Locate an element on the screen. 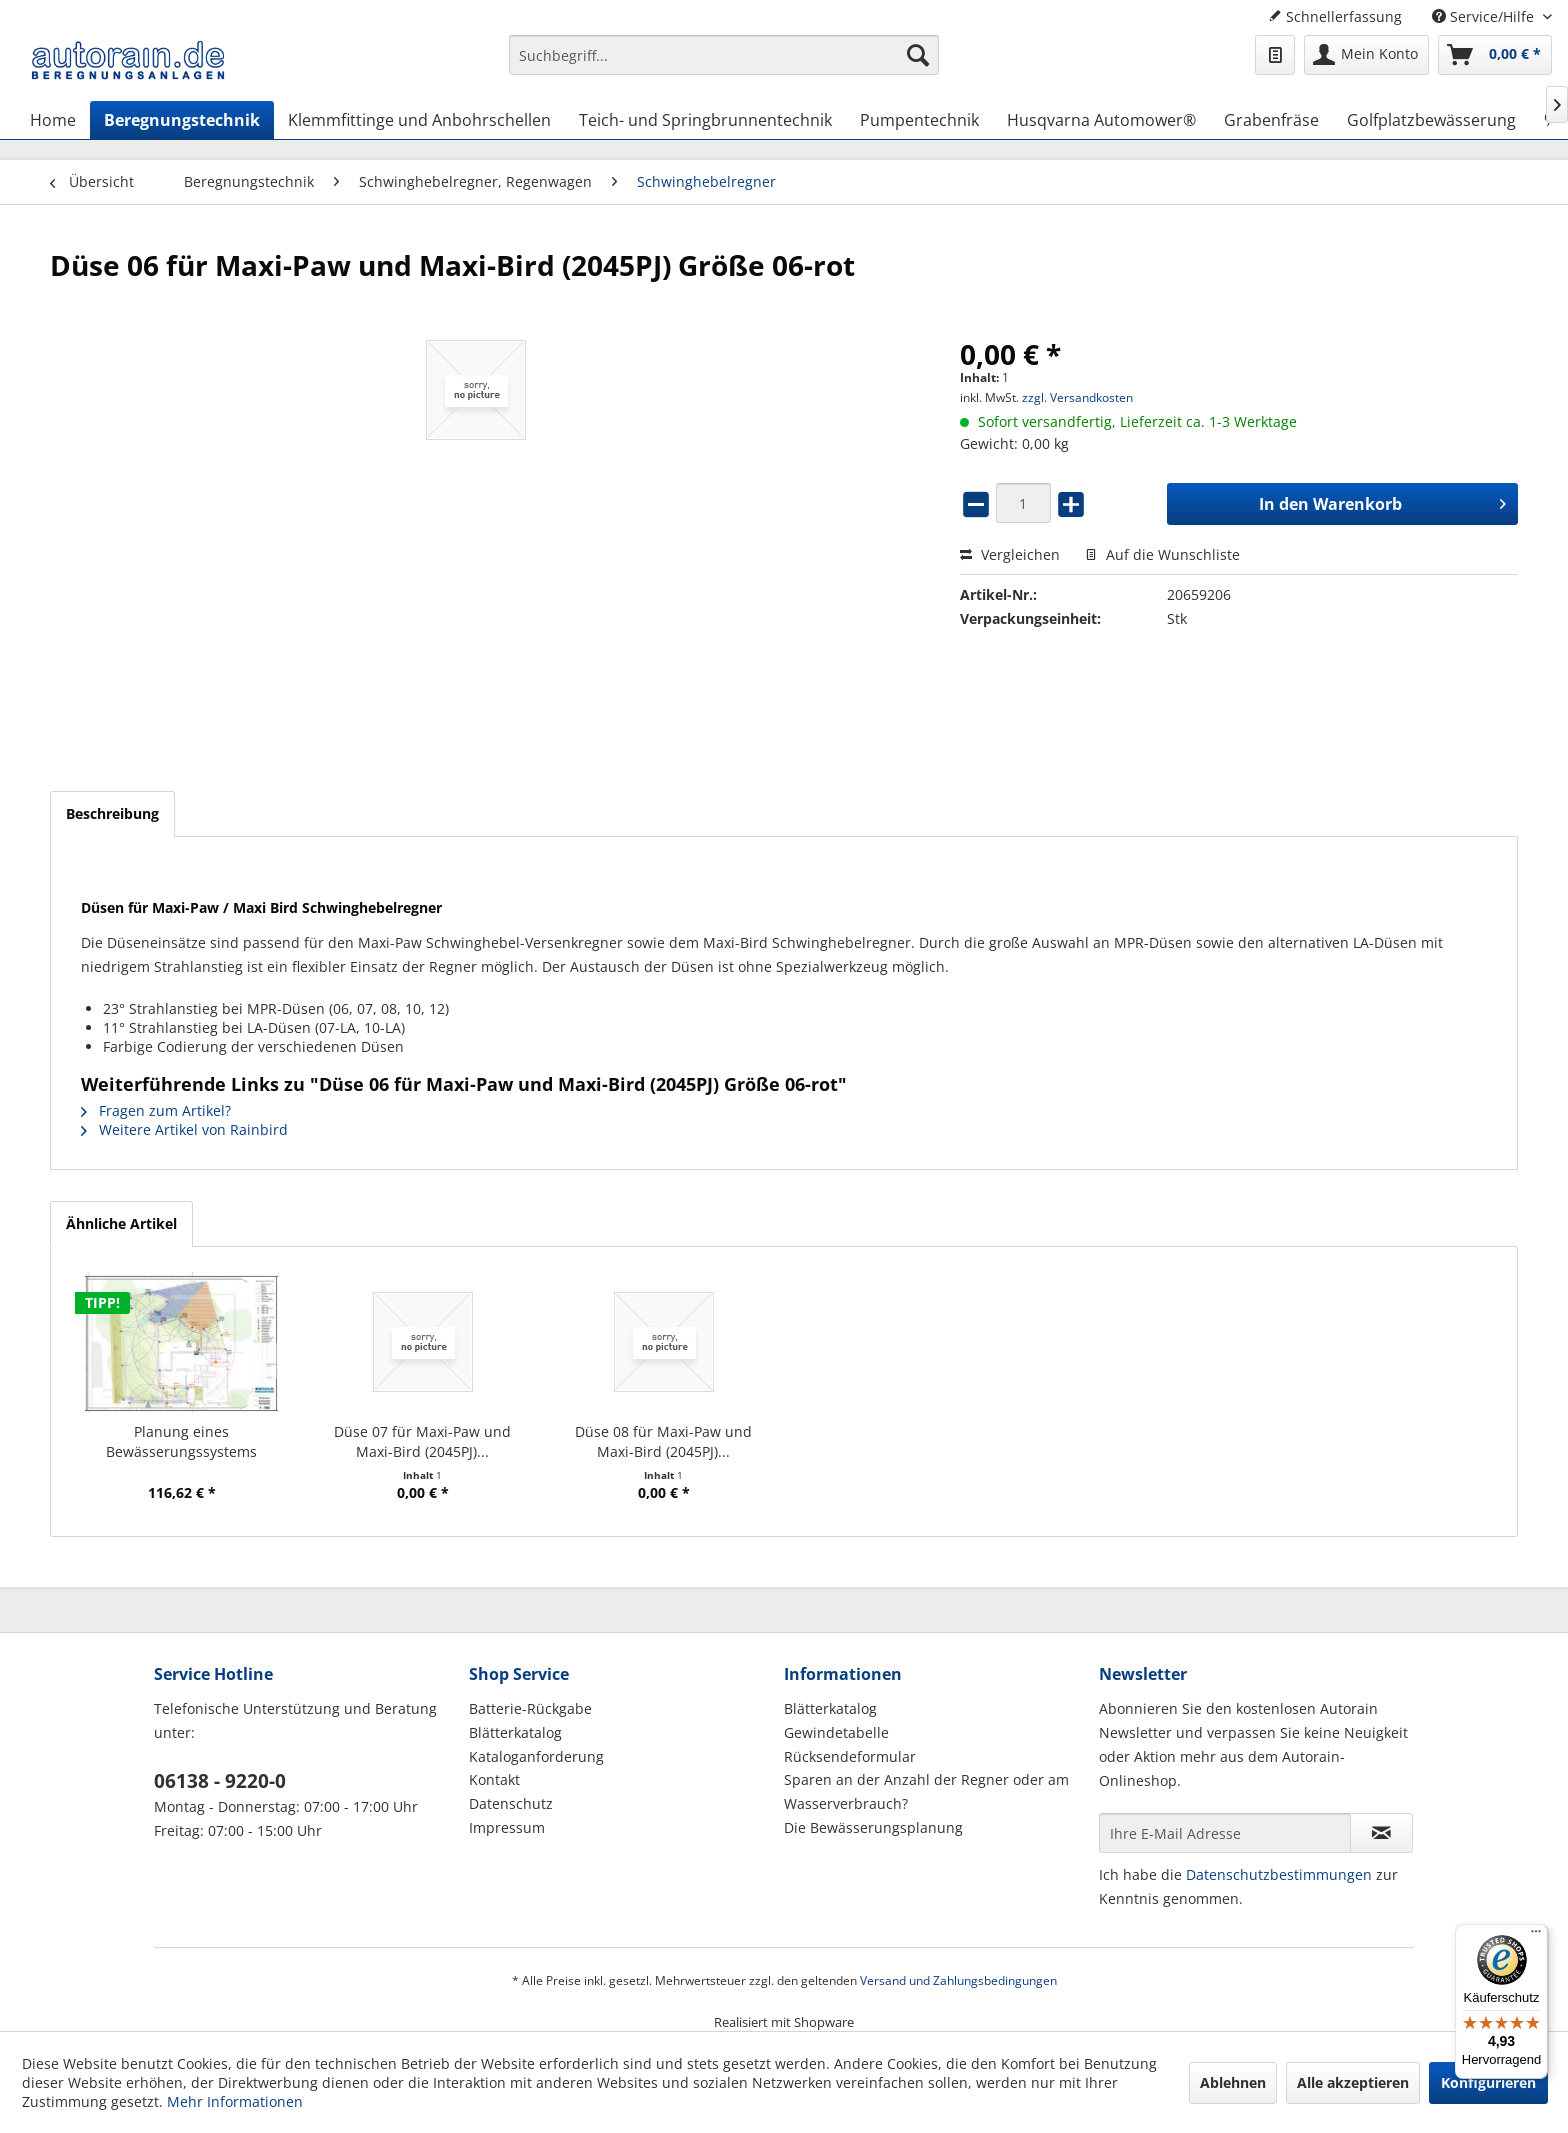 The width and height of the screenshot is (1568, 2133). Beschreibung is located at coordinates (112, 813).